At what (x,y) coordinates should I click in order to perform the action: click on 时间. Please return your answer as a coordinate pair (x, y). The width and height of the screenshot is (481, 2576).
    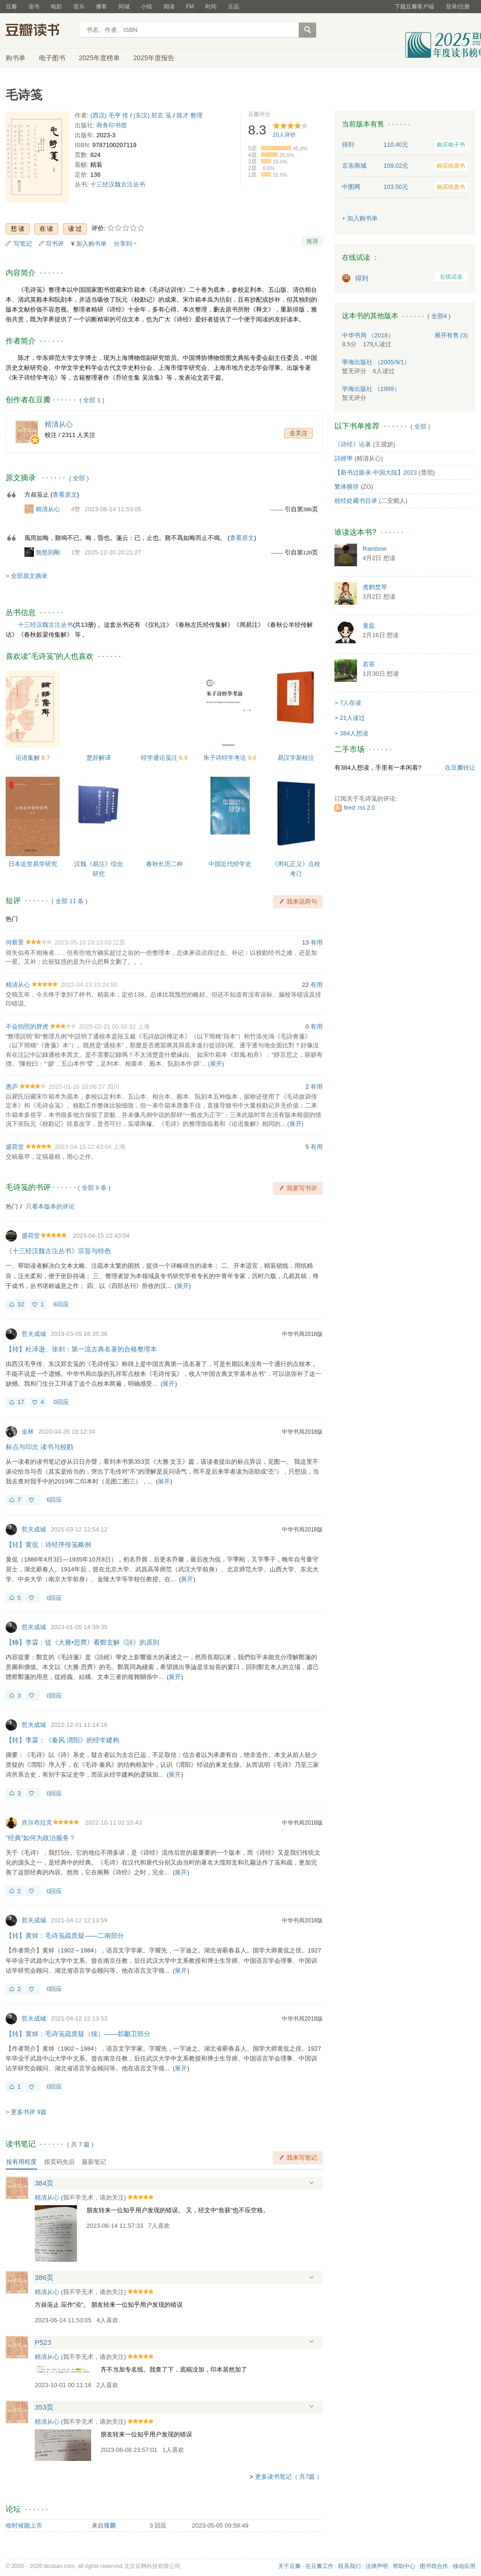
    Looking at the image, I should click on (211, 6).